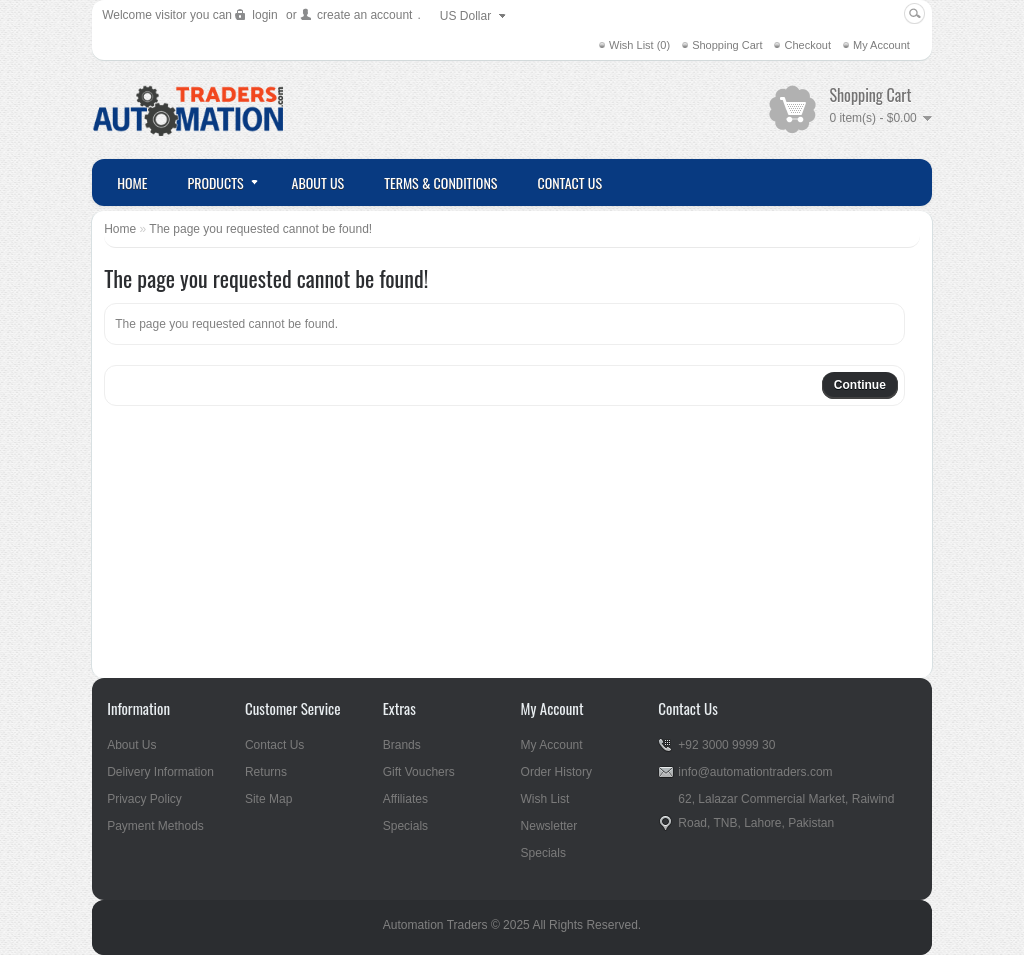  What do you see at coordinates (402, 745) in the screenshot?
I see `Brands` at bounding box center [402, 745].